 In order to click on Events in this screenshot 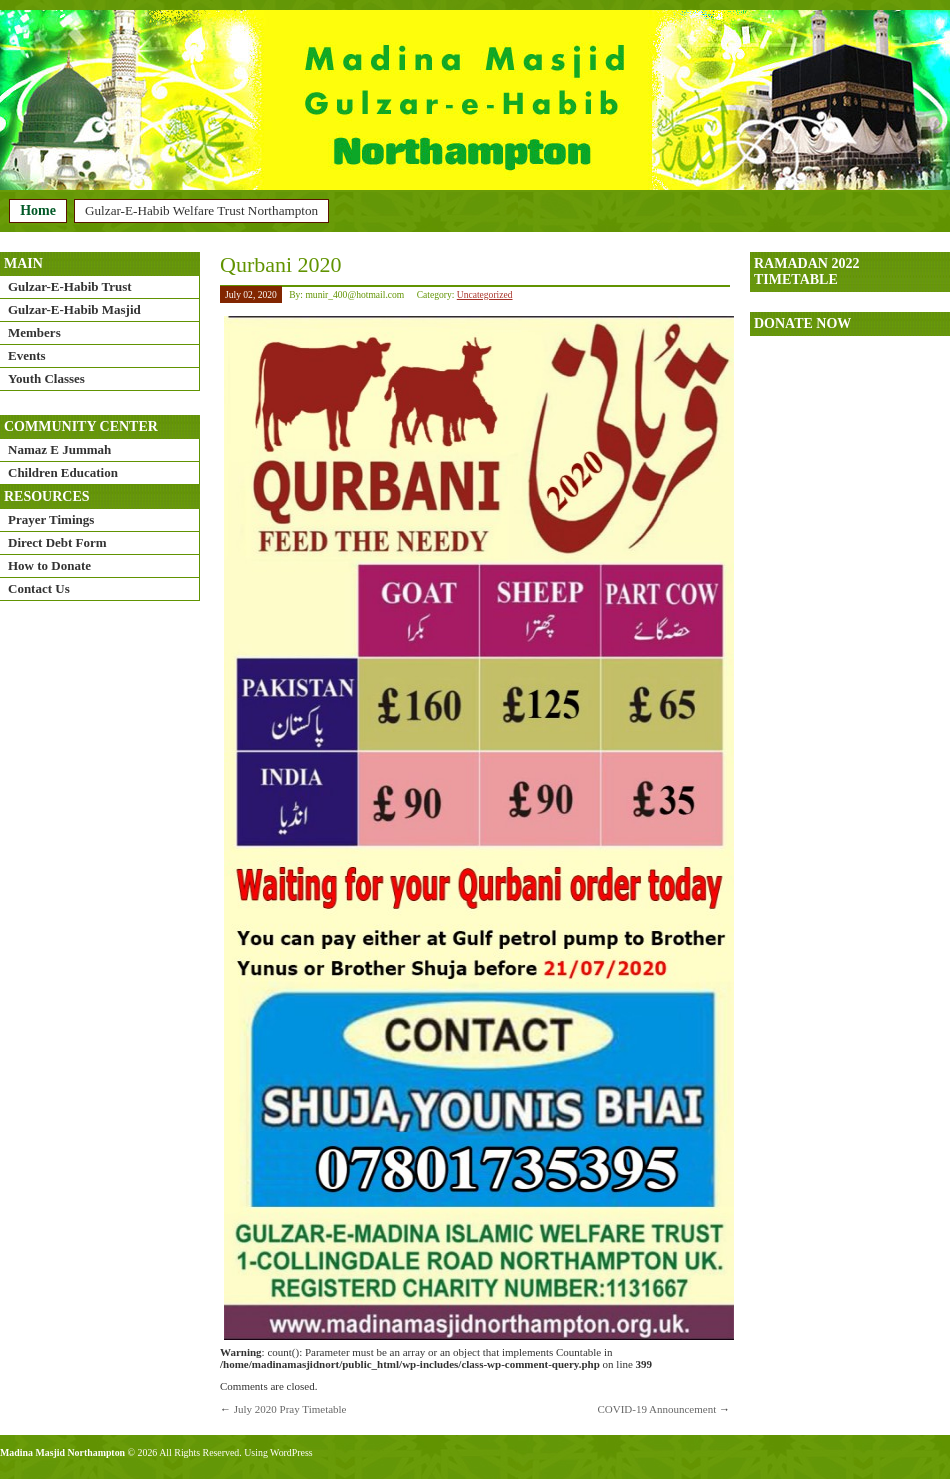, I will do `click(27, 355)`.